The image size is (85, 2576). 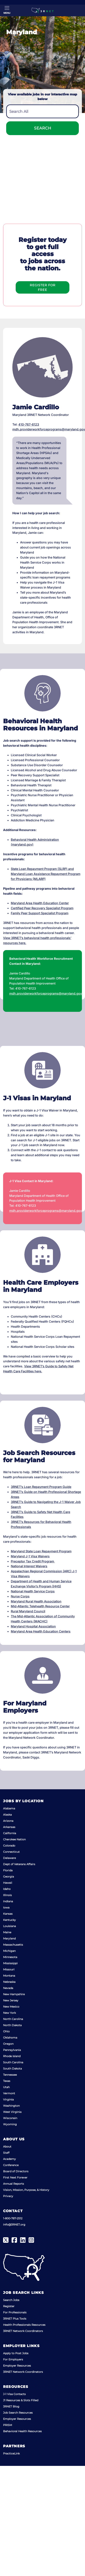 What do you see at coordinates (41, 1551) in the screenshot?
I see `Maryland State Loan Repayment Program` at bounding box center [41, 1551].